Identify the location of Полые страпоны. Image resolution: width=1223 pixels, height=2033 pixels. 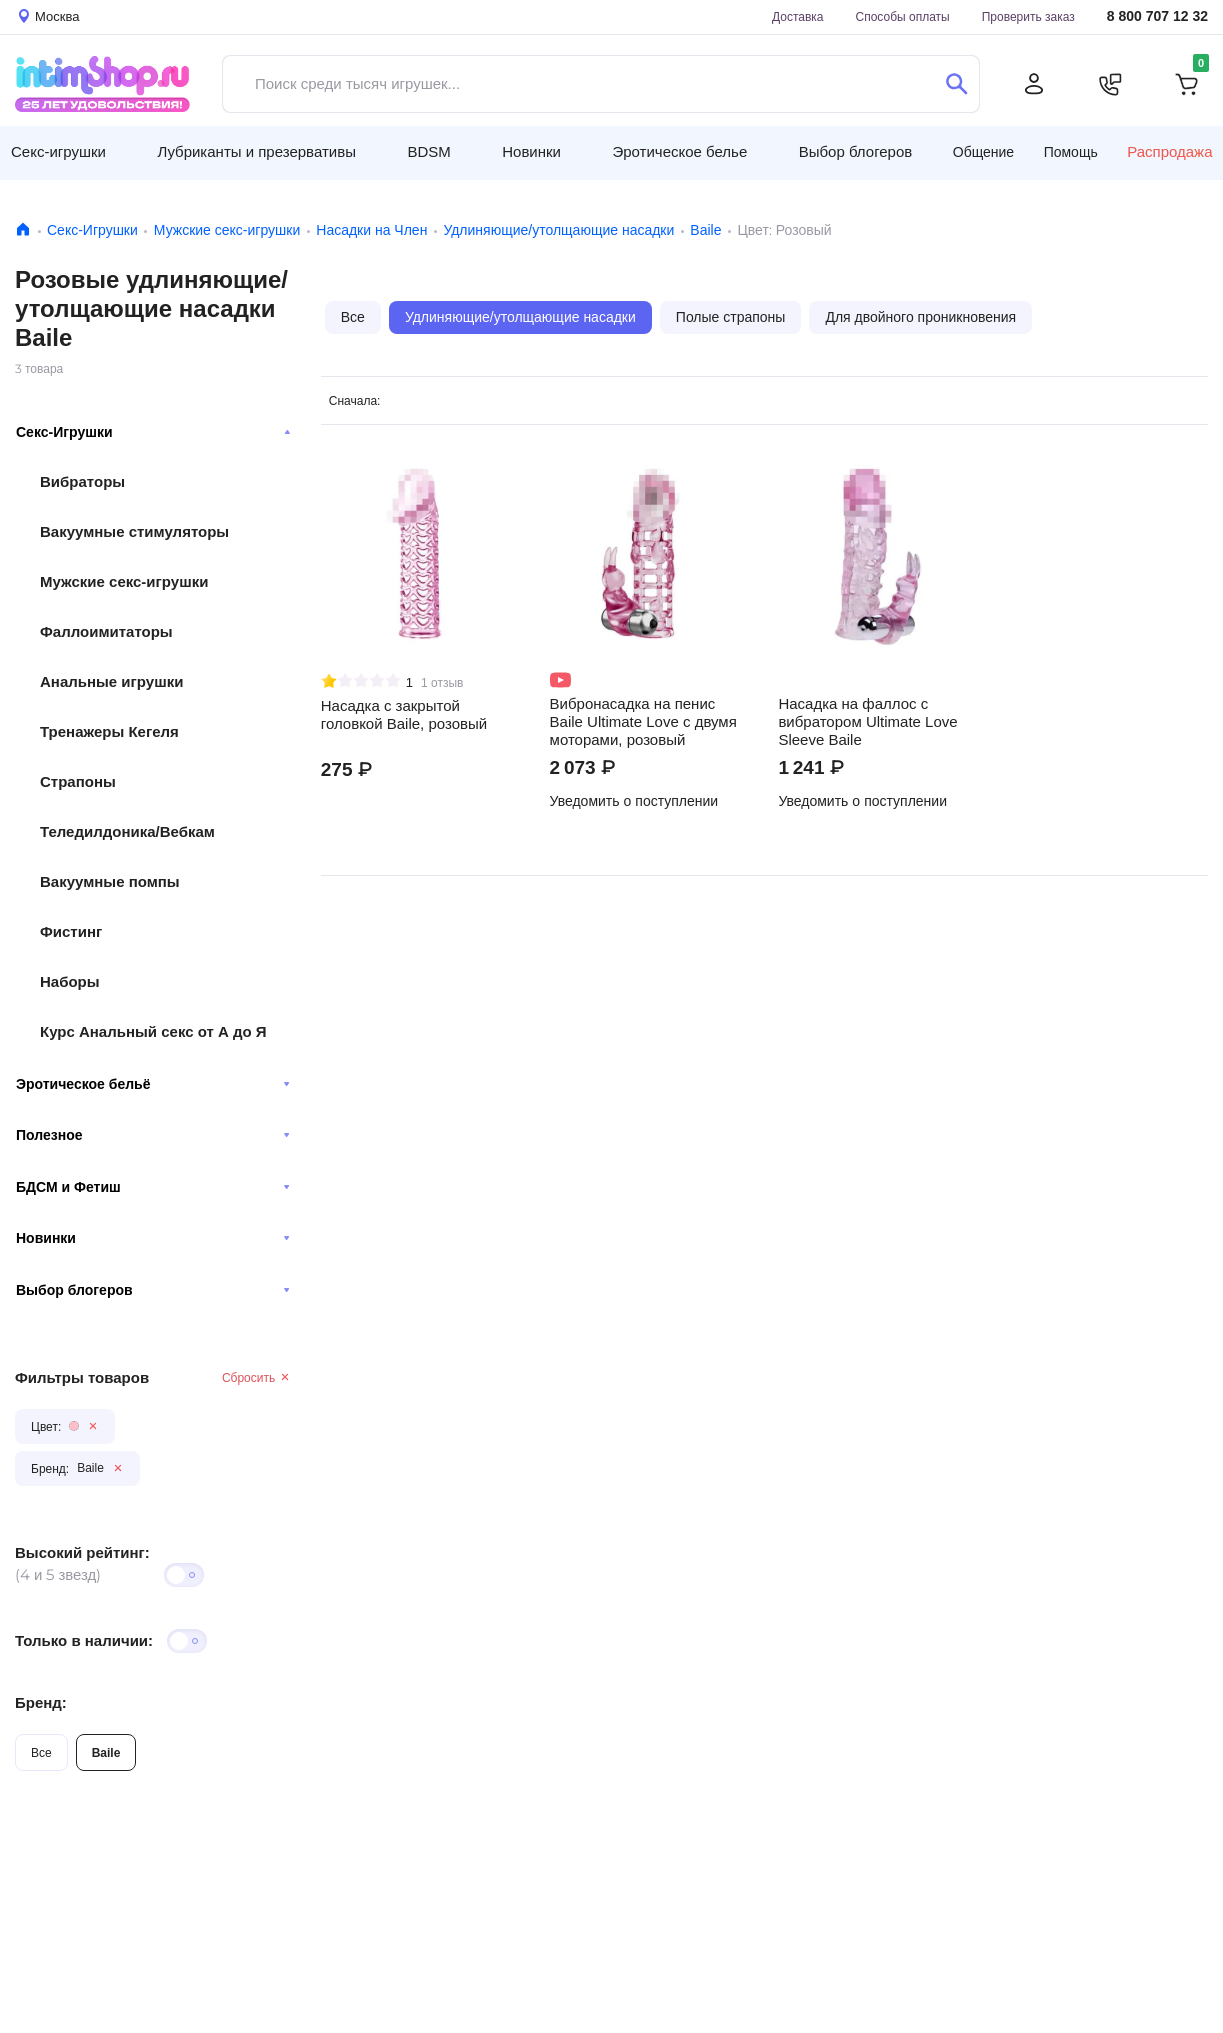
(731, 317).